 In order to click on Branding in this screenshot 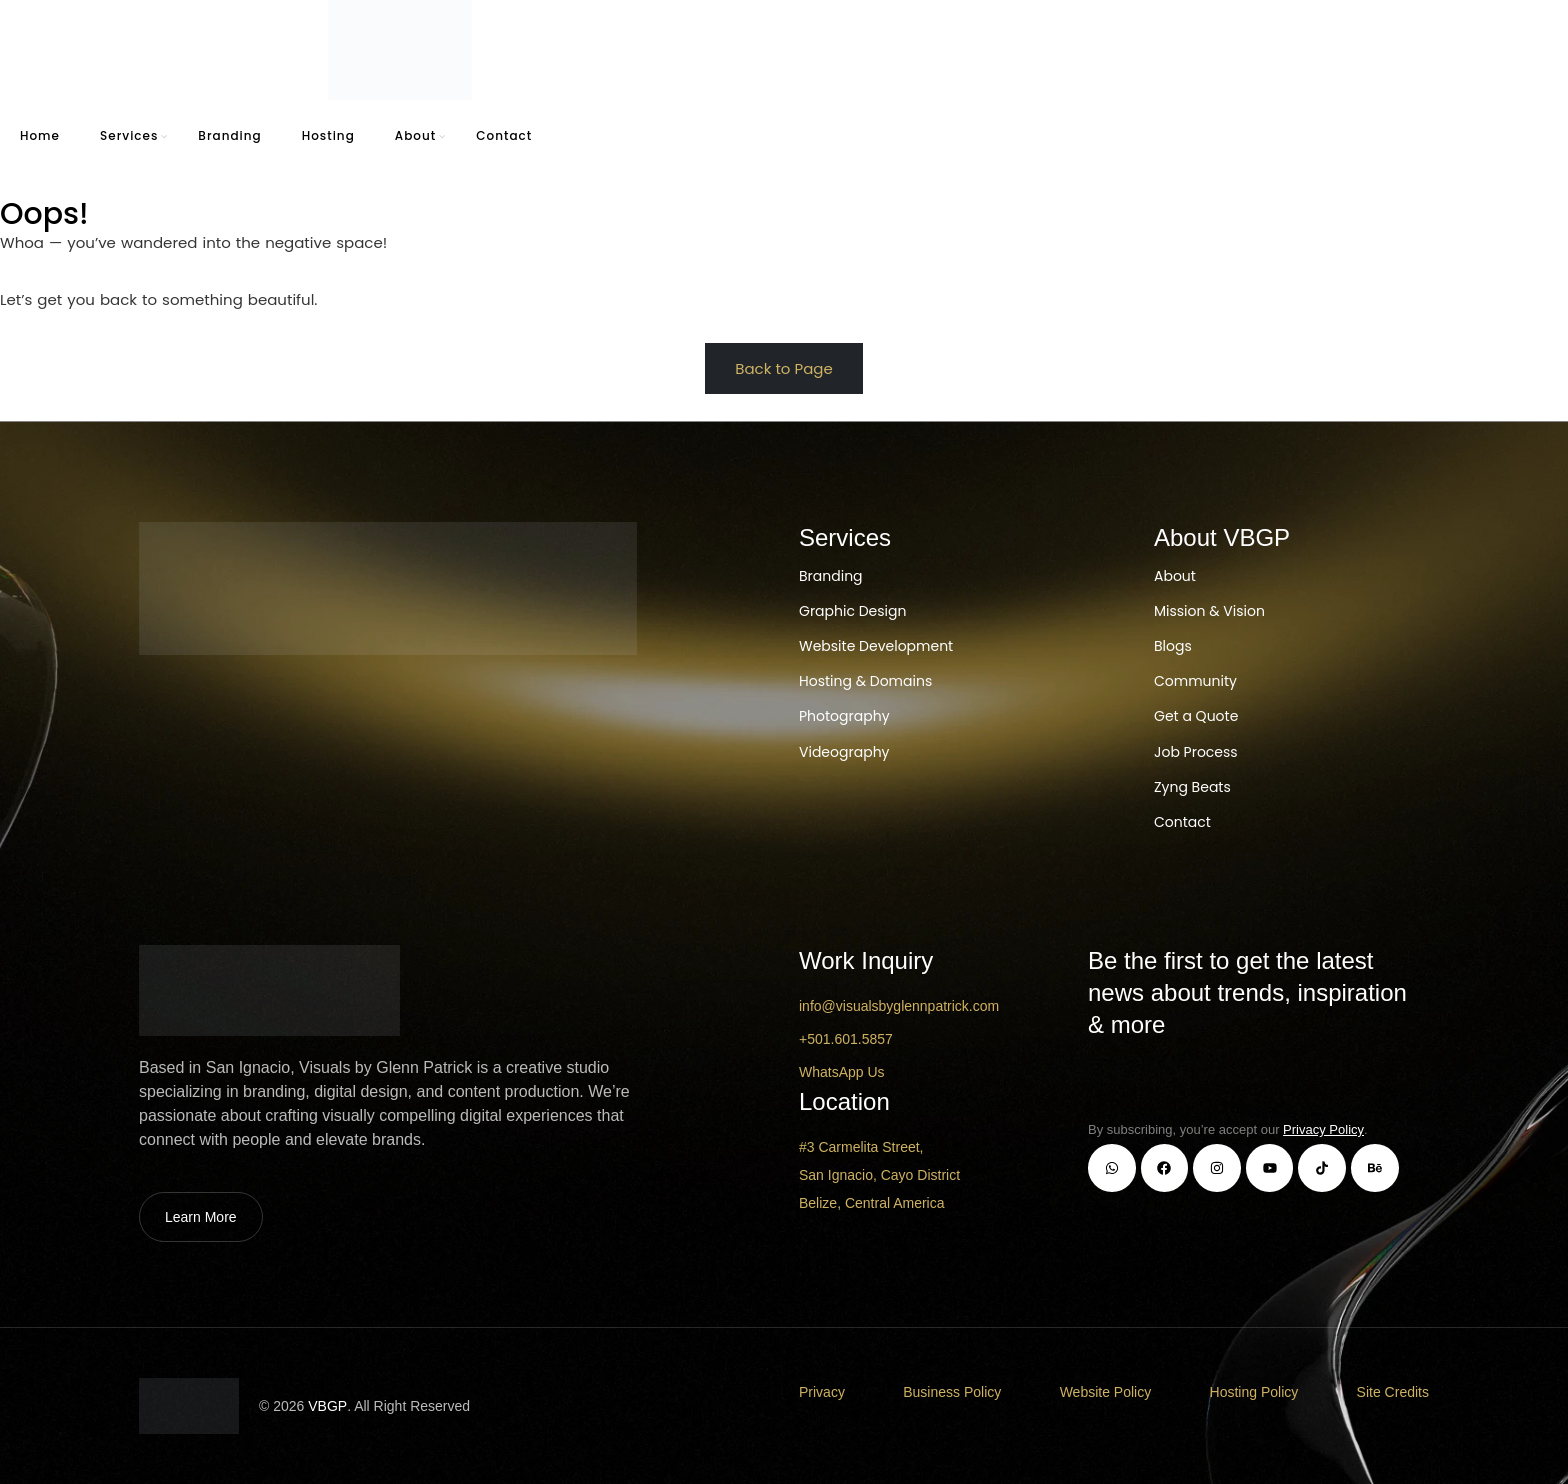, I will do `click(229, 135)`.